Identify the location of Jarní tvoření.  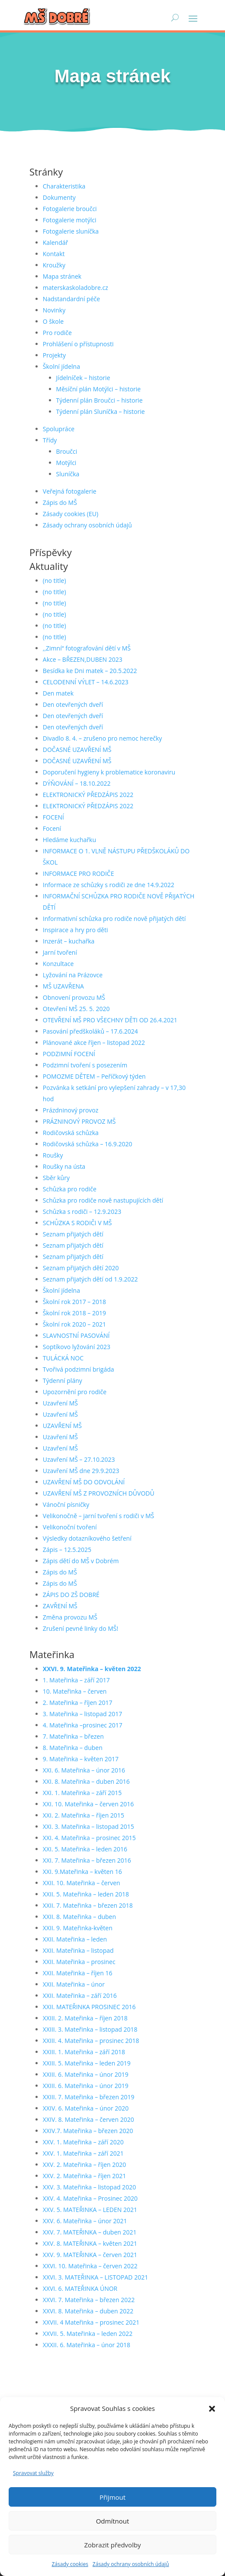
(60, 952).